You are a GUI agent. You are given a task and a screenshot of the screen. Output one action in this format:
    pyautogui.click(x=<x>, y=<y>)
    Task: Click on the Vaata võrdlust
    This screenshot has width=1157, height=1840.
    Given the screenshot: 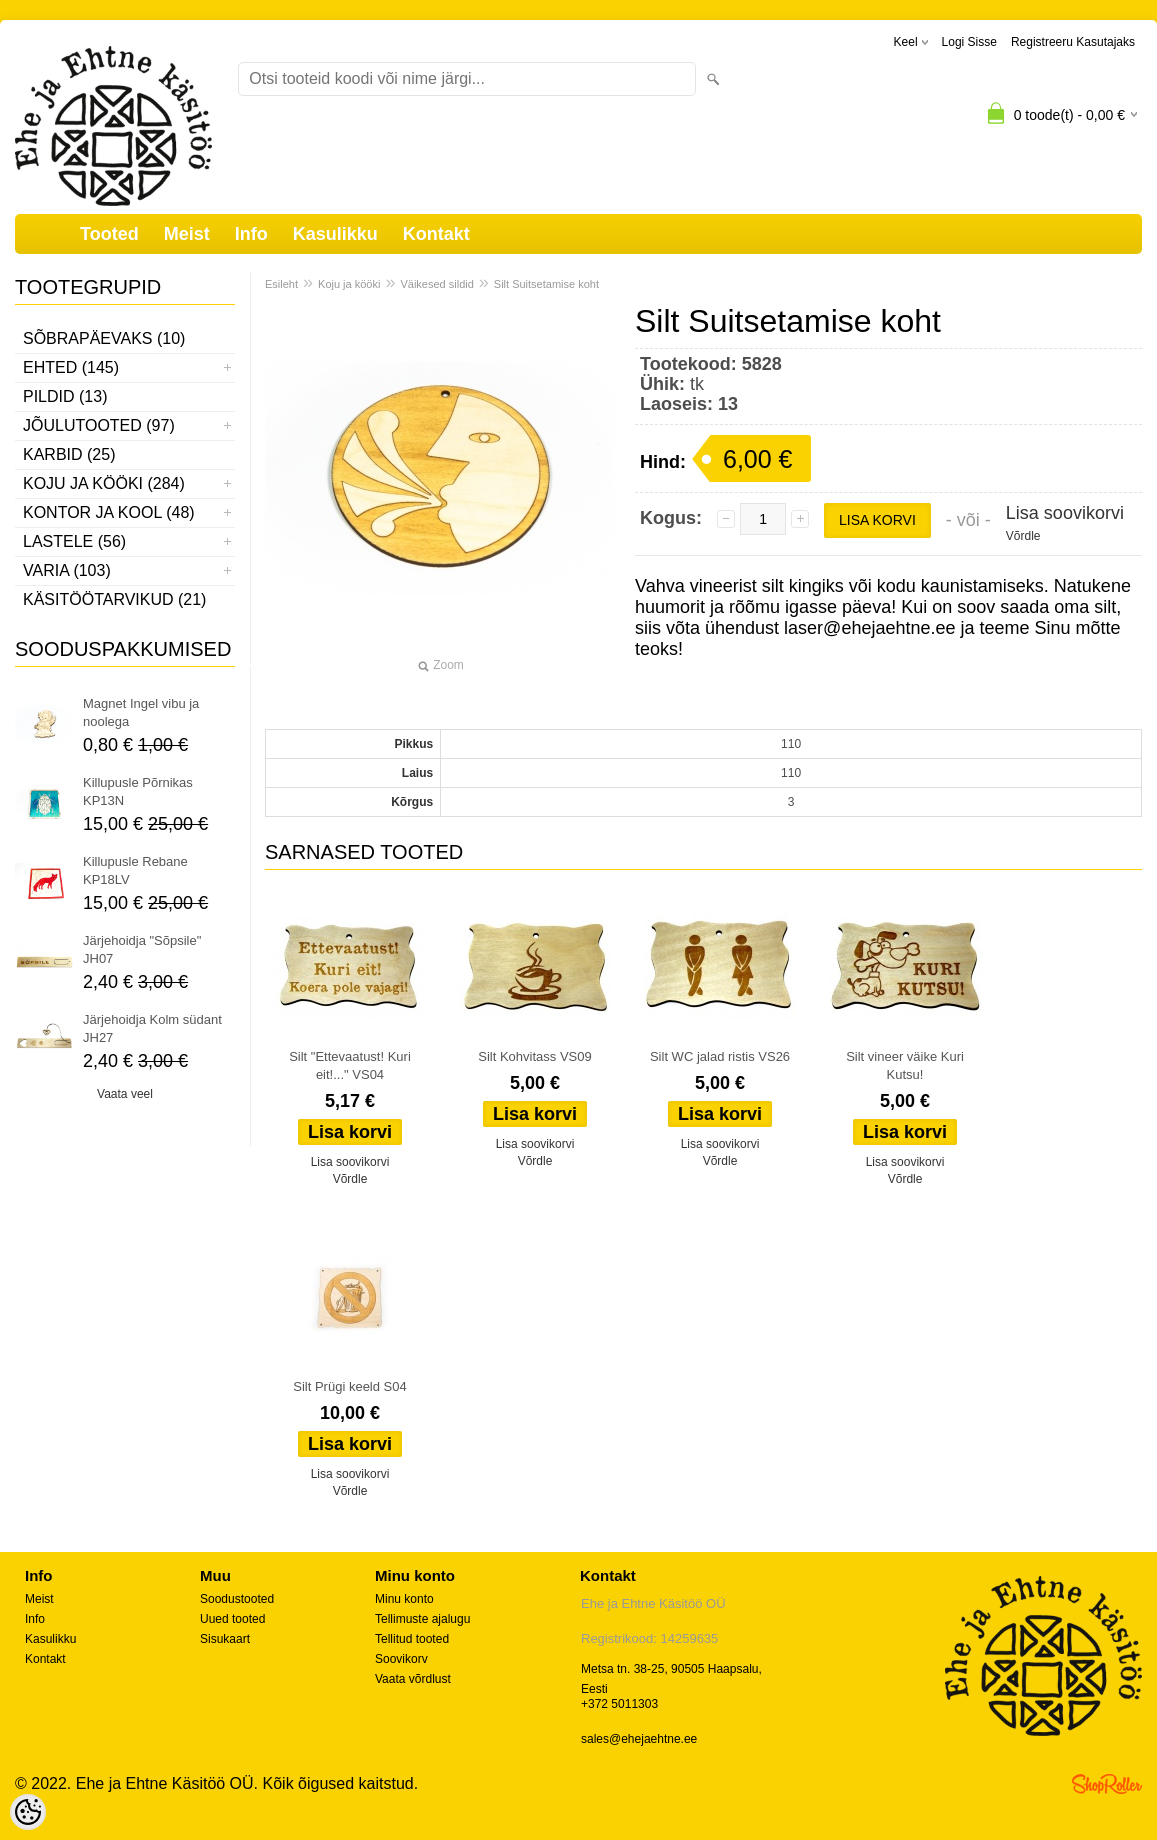 What is the action you would take?
    pyautogui.click(x=413, y=1679)
    